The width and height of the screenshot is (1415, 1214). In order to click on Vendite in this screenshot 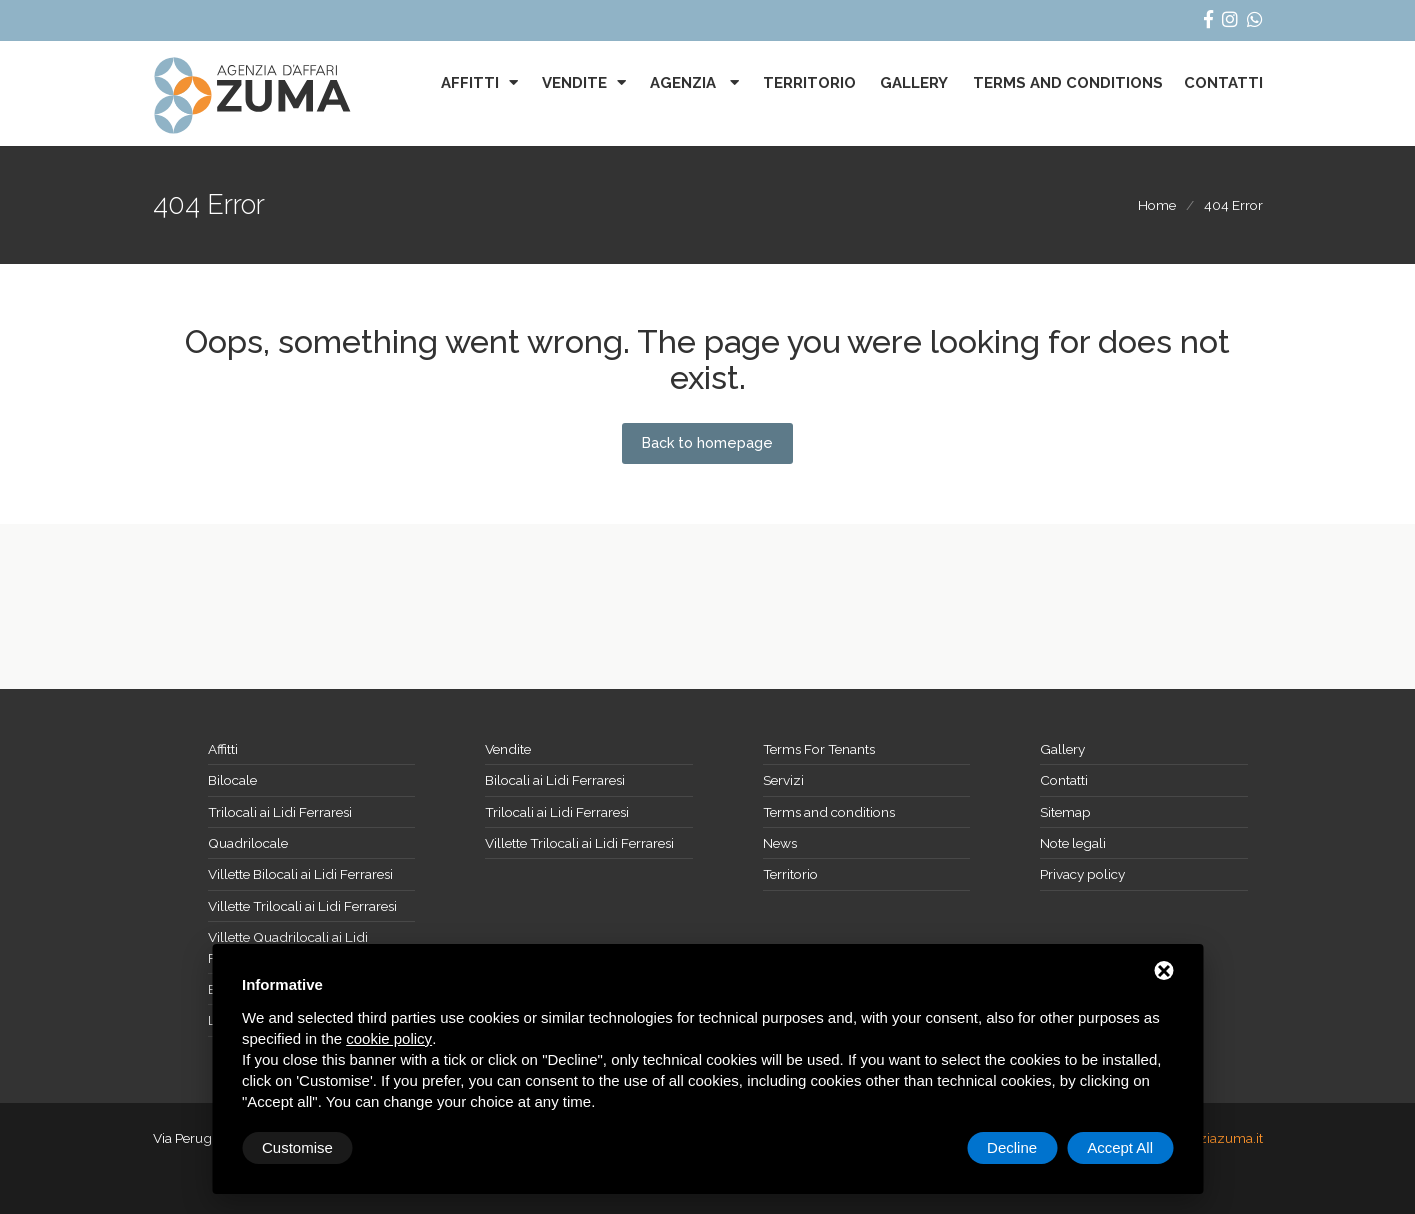, I will do `click(574, 83)`.